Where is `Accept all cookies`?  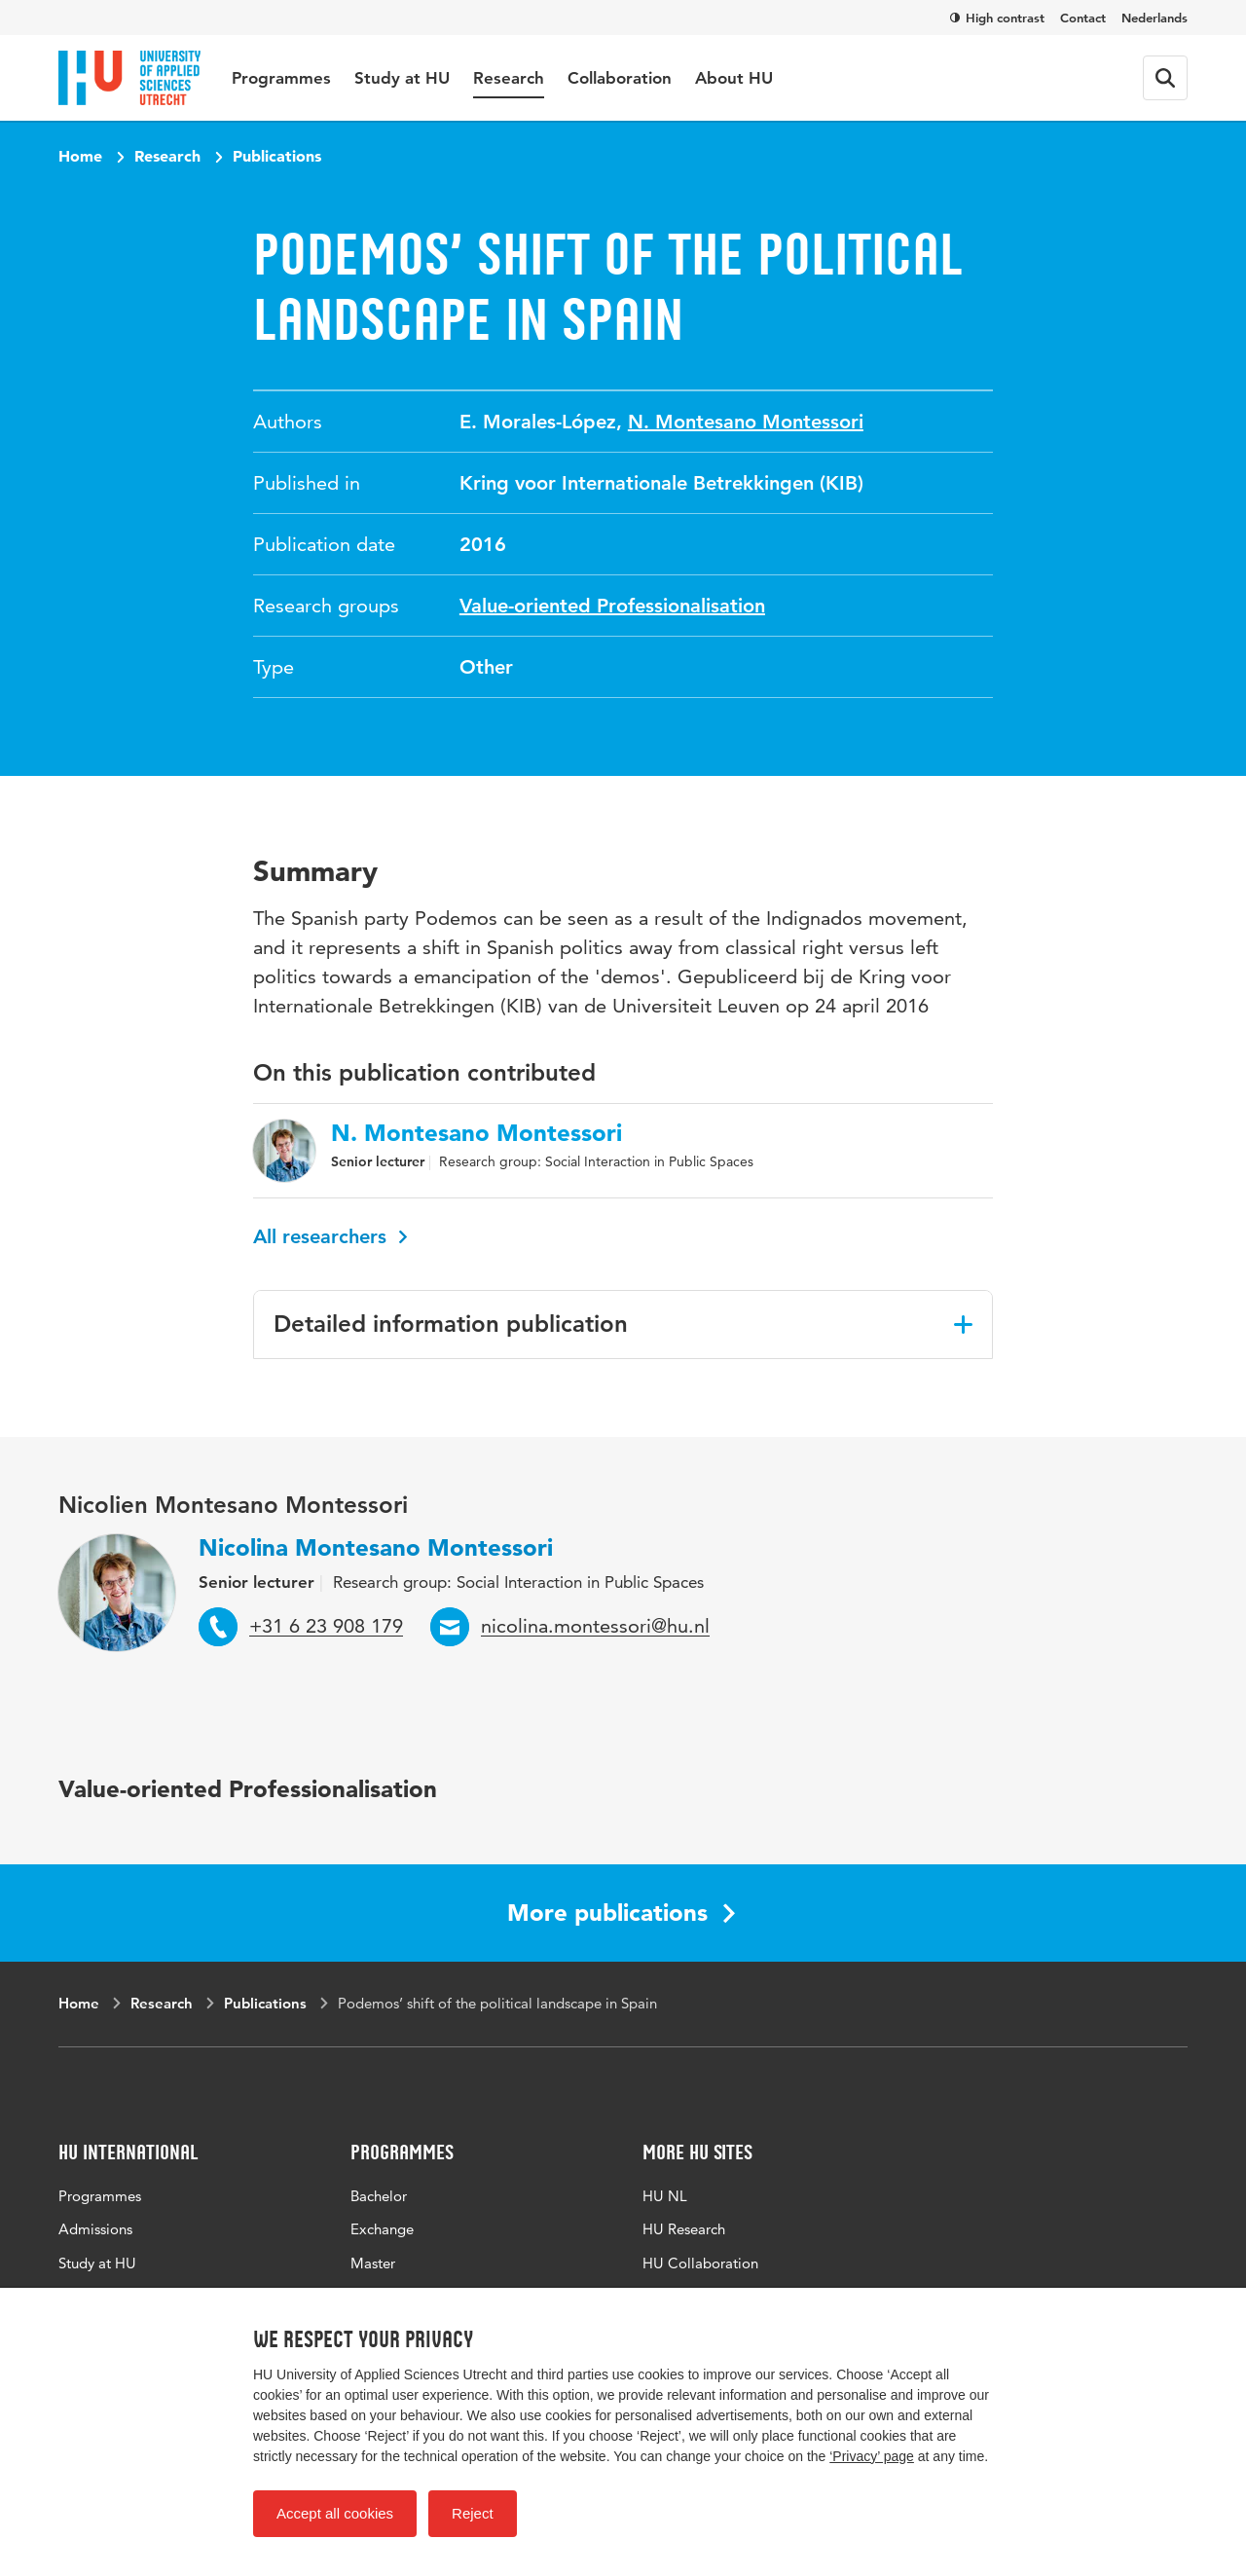 Accept all cookies is located at coordinates (334, 2513).